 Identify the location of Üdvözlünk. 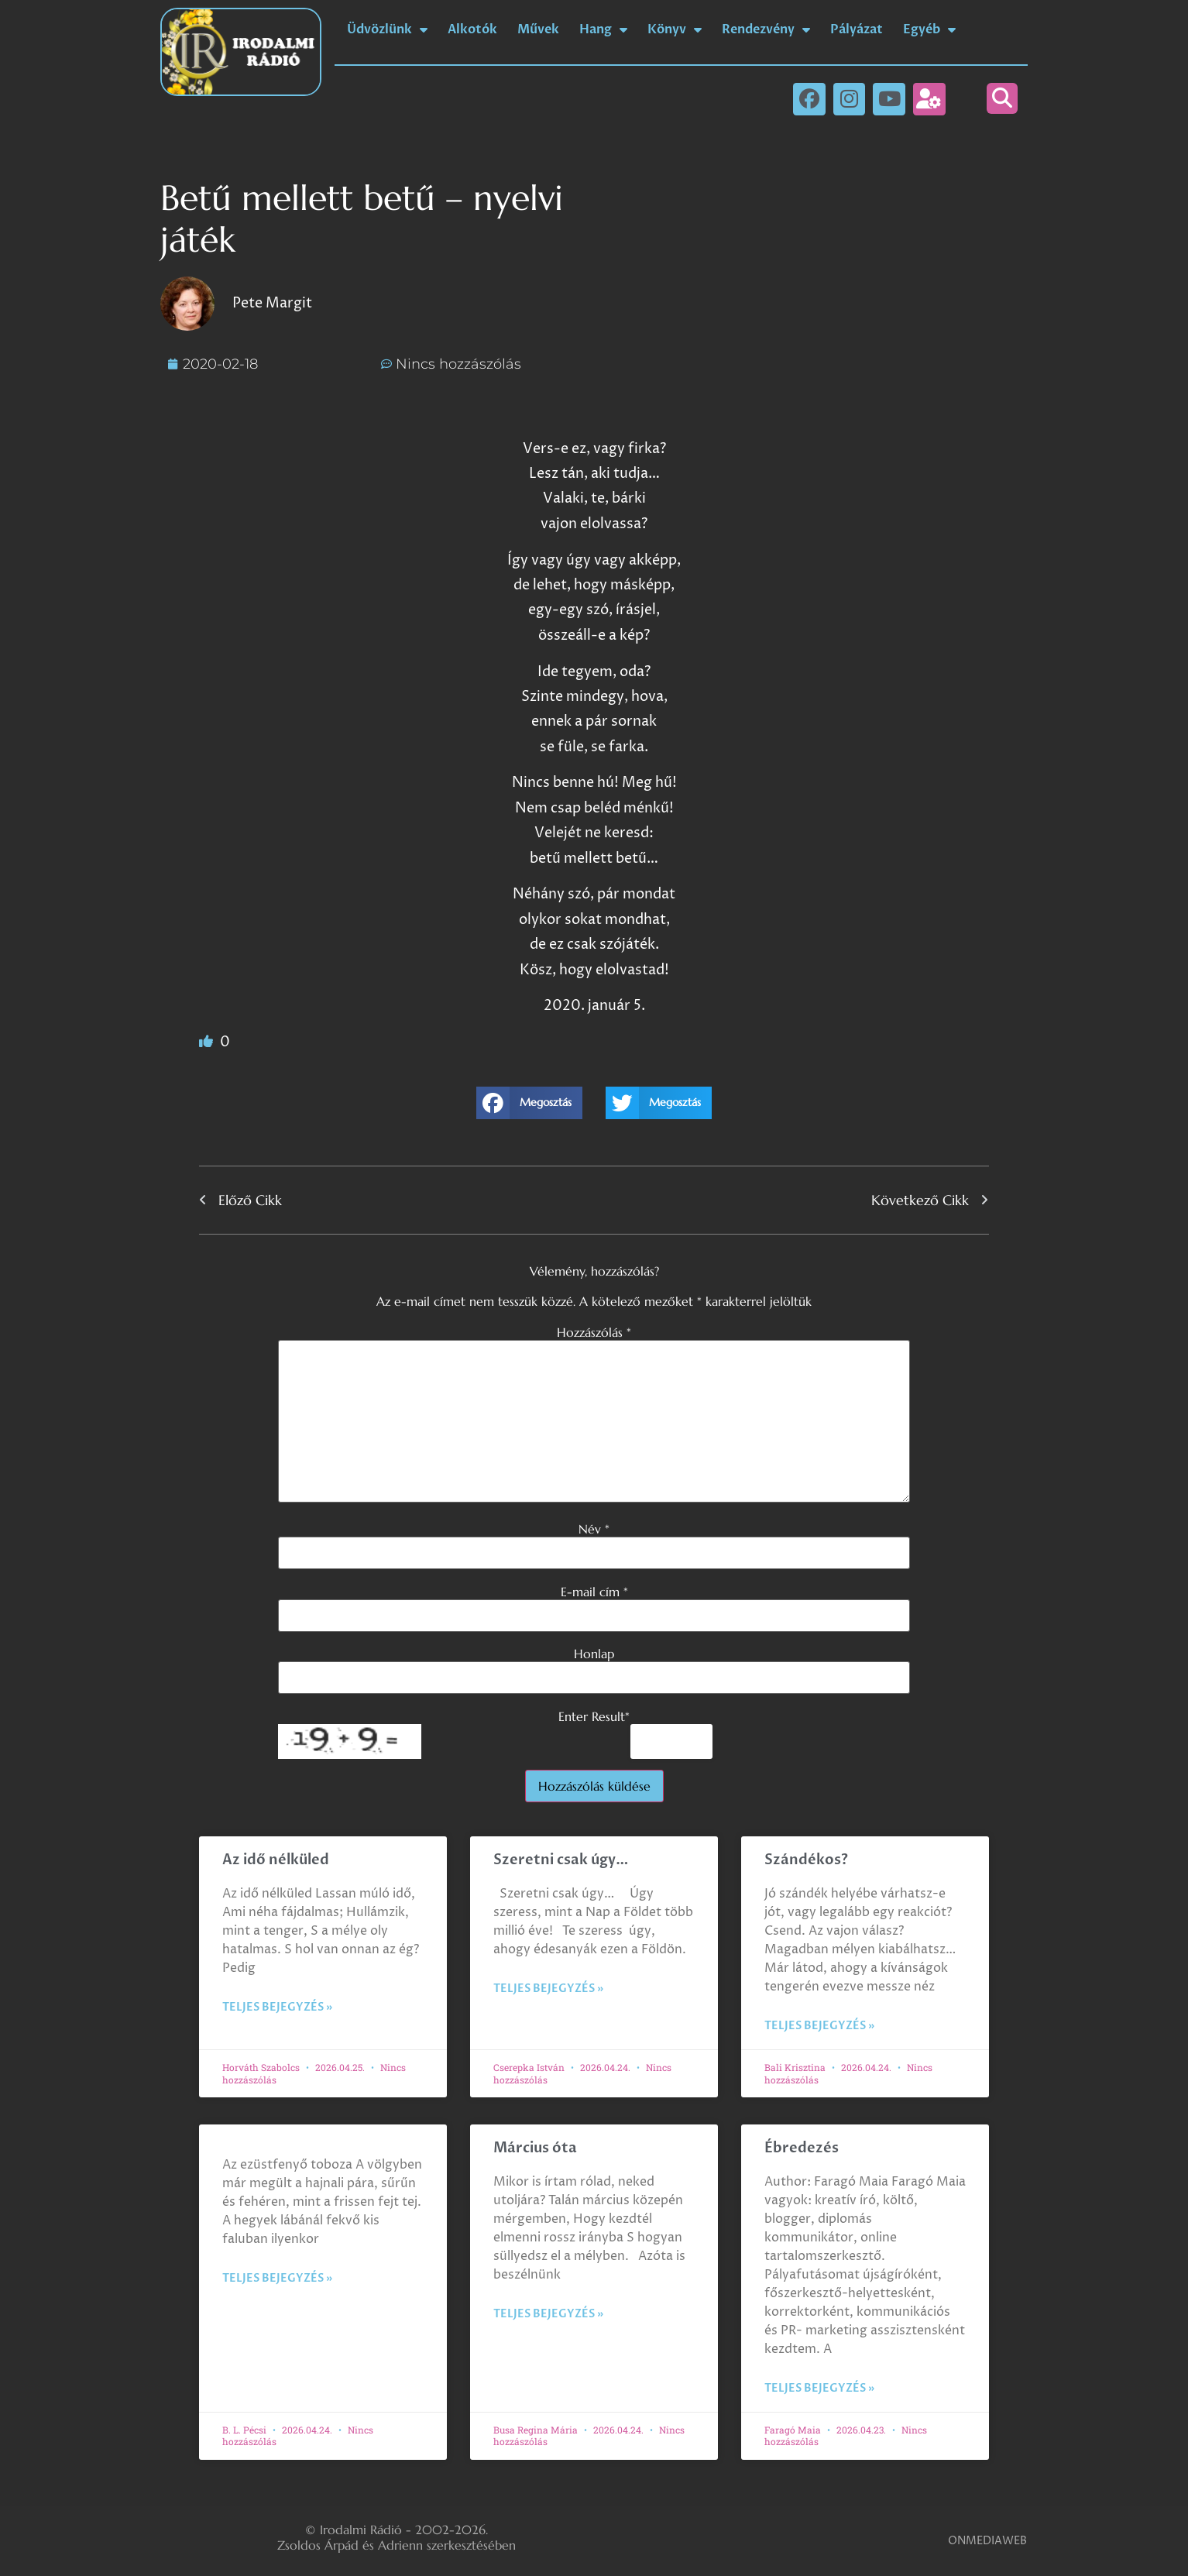
(387, 29).